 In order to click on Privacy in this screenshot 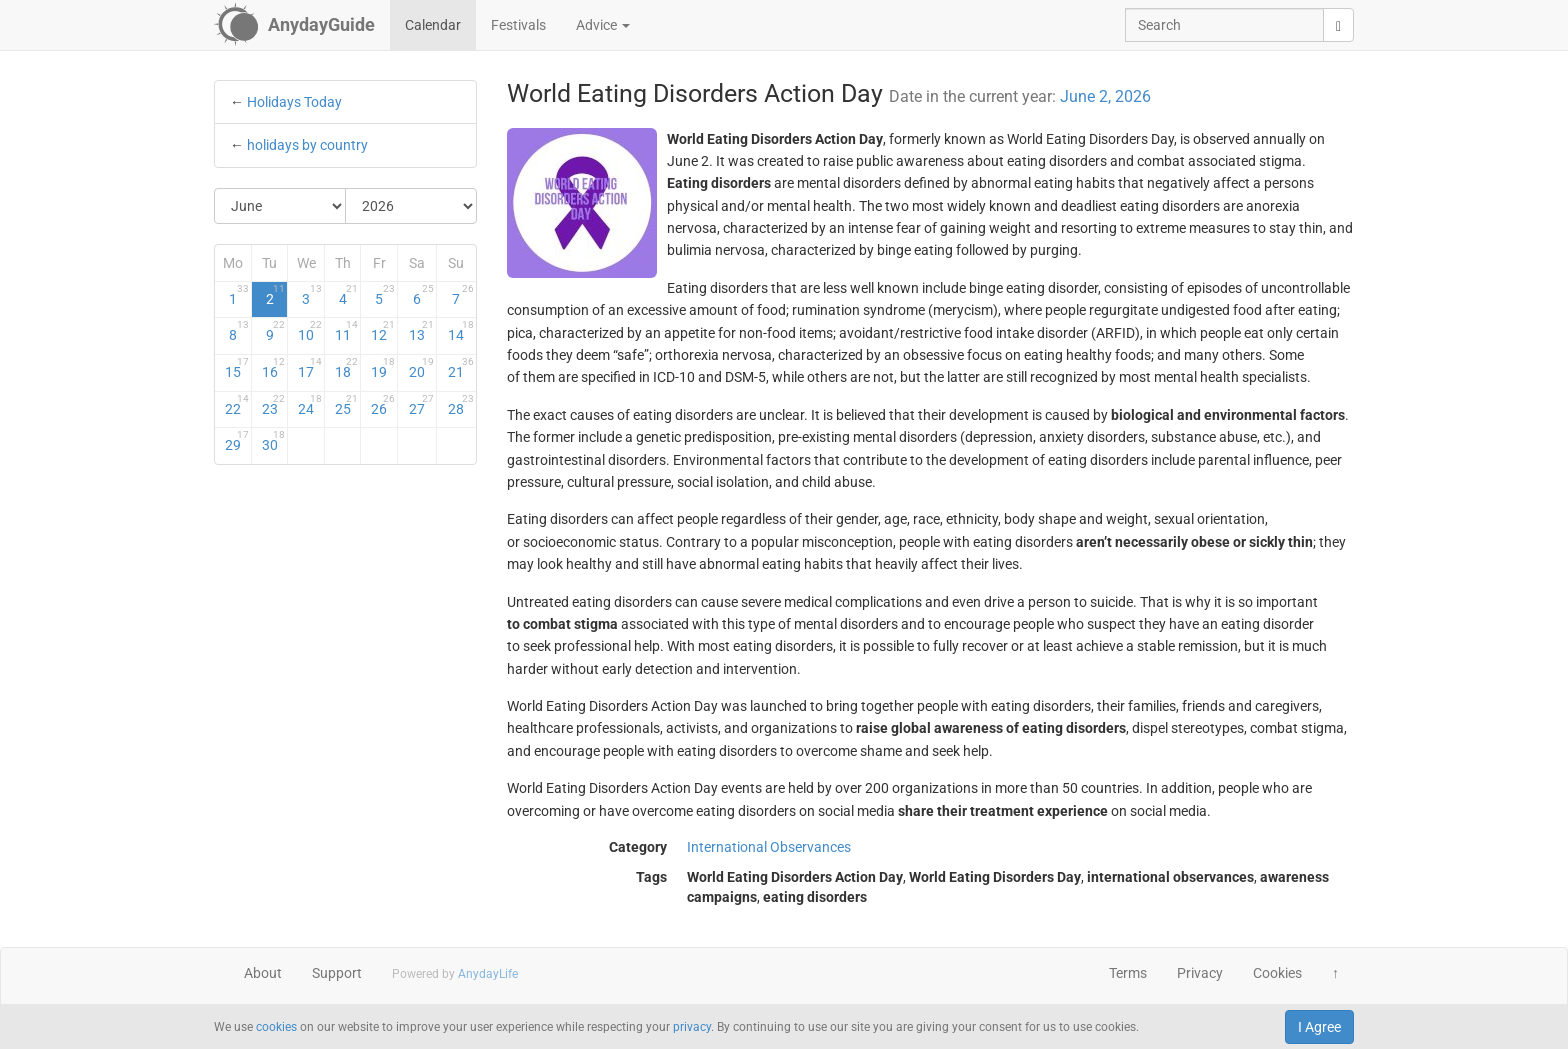, I will do `click(1200, 973)`.